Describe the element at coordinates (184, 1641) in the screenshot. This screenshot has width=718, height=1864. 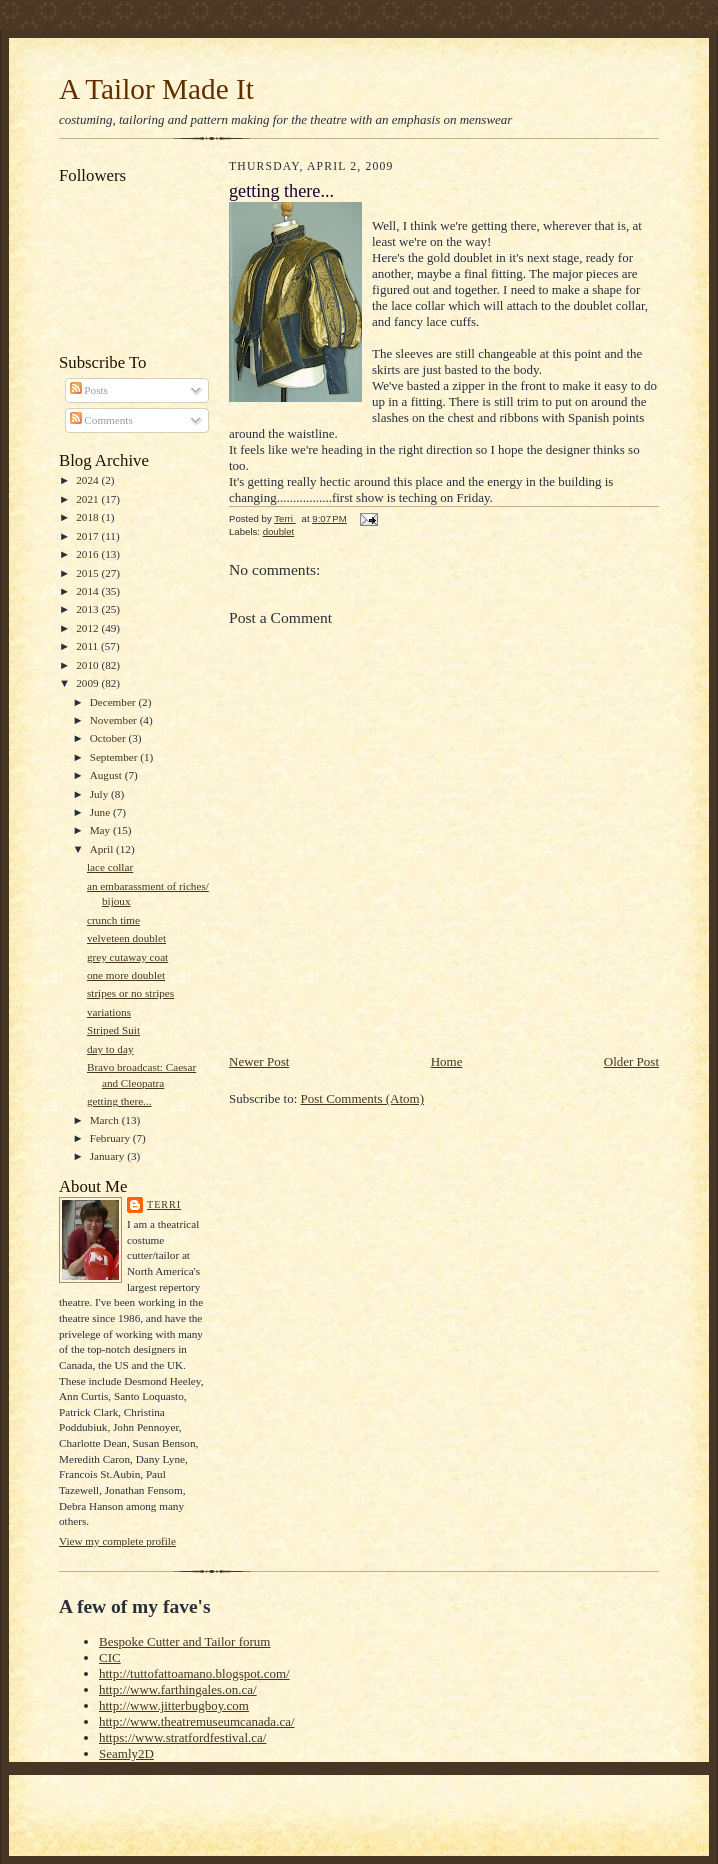
I see `Bespoke Cutter and Tailor forum` at that location.